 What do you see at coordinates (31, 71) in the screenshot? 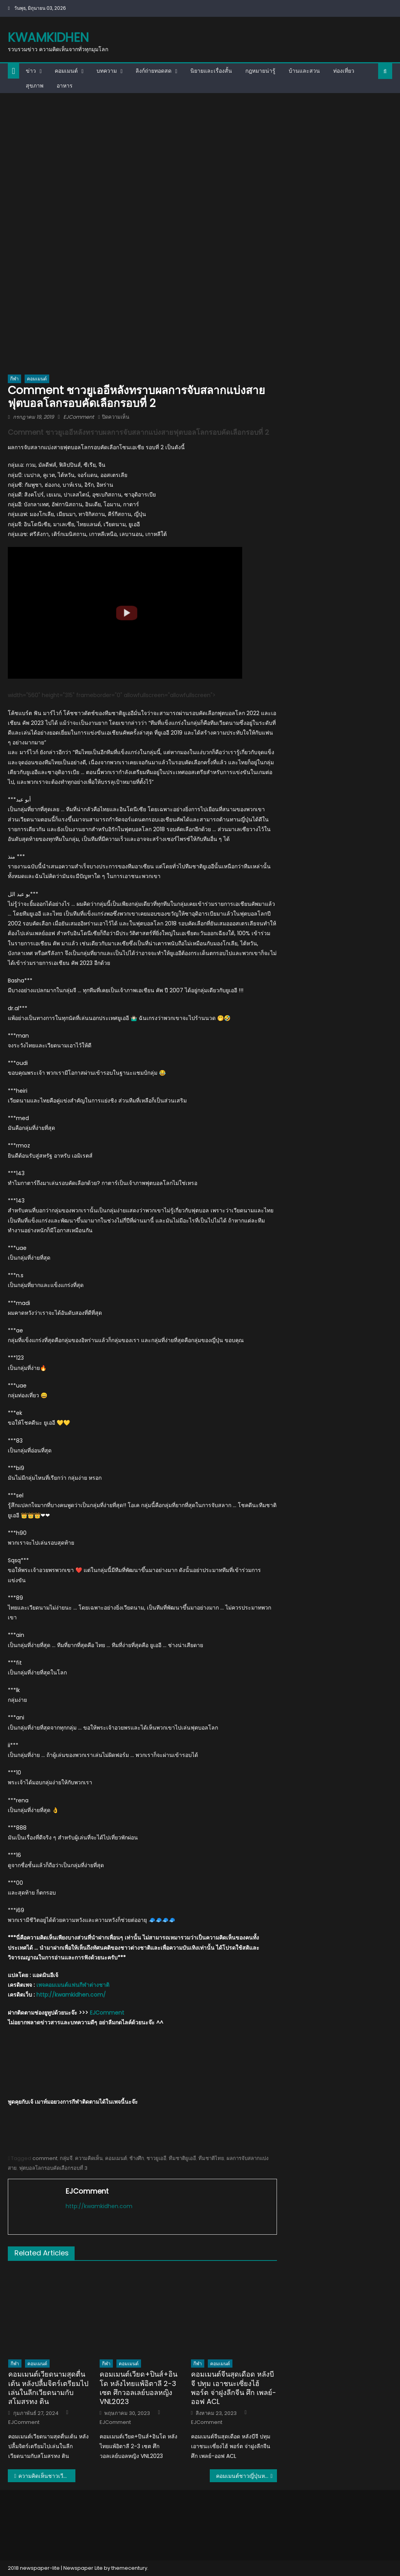
I see `ข่าว` at bounding box center [31, 71].